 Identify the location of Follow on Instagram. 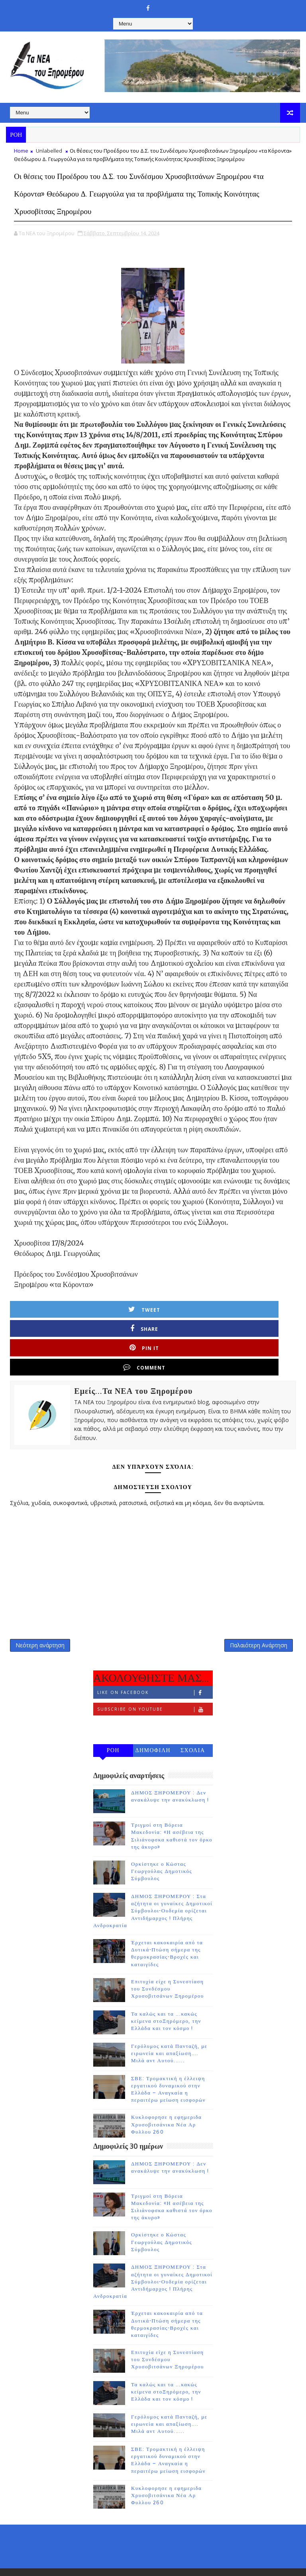
(154, 1697).